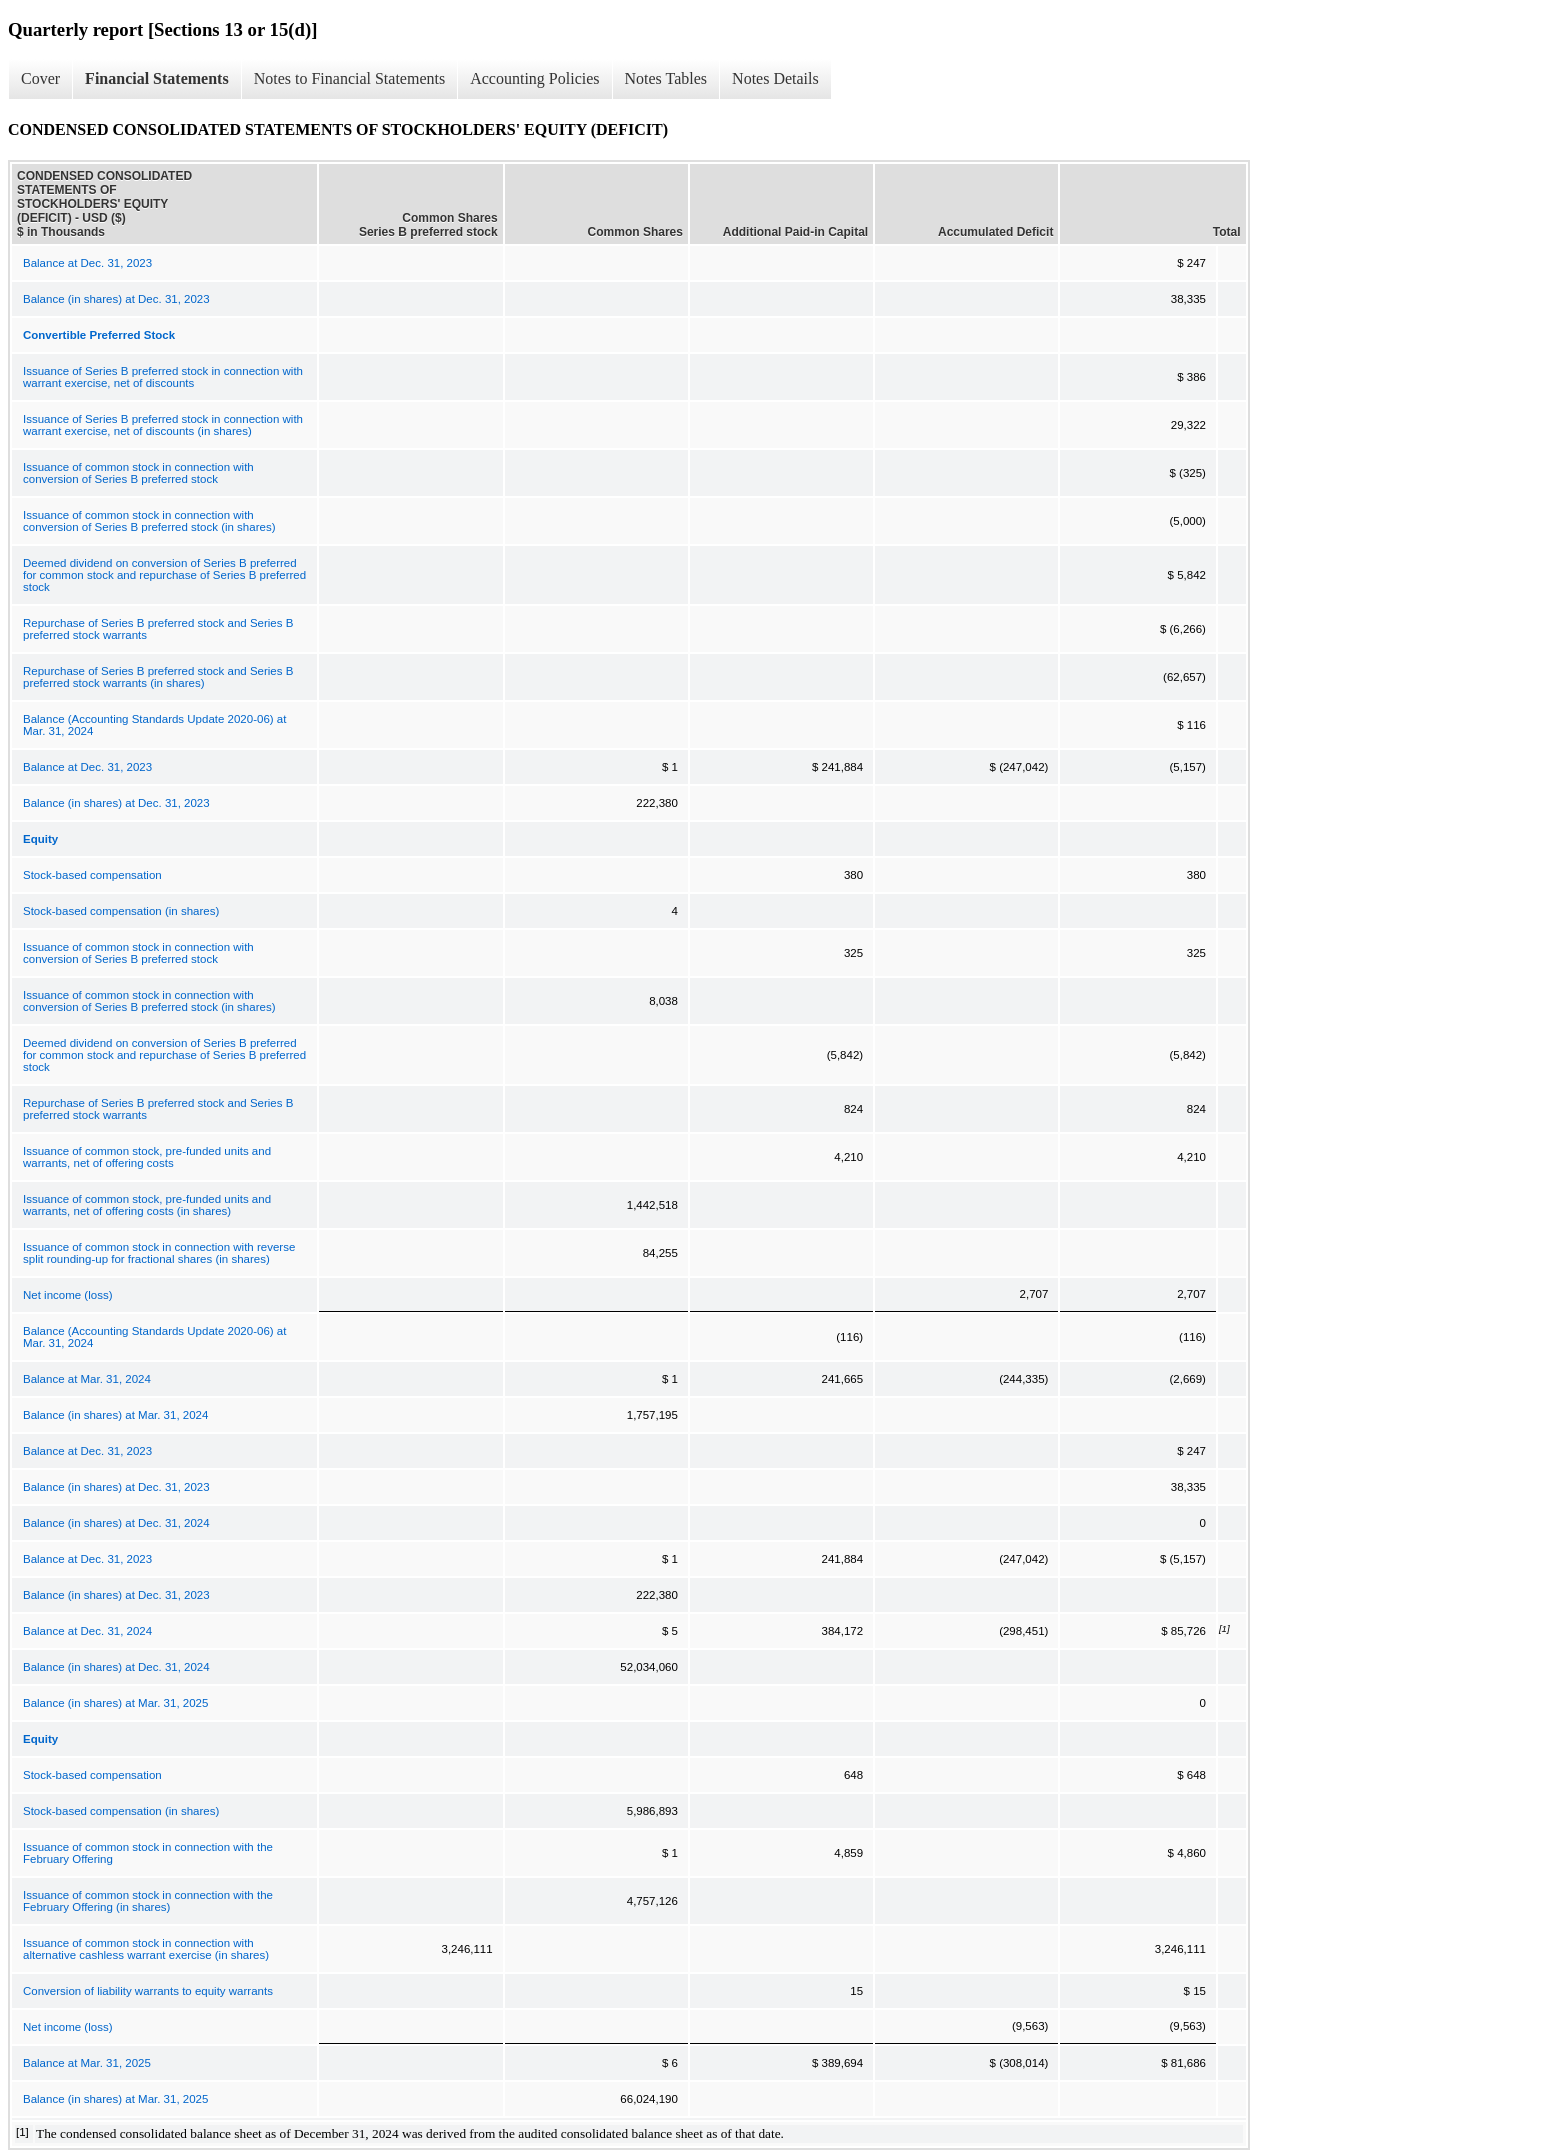 The height and width of the screenshot is (2150, 1568). Describe the element at coordinates (87, 1631) in the screenshot. I see `Balance at Dec. 31, 2024` at that location.